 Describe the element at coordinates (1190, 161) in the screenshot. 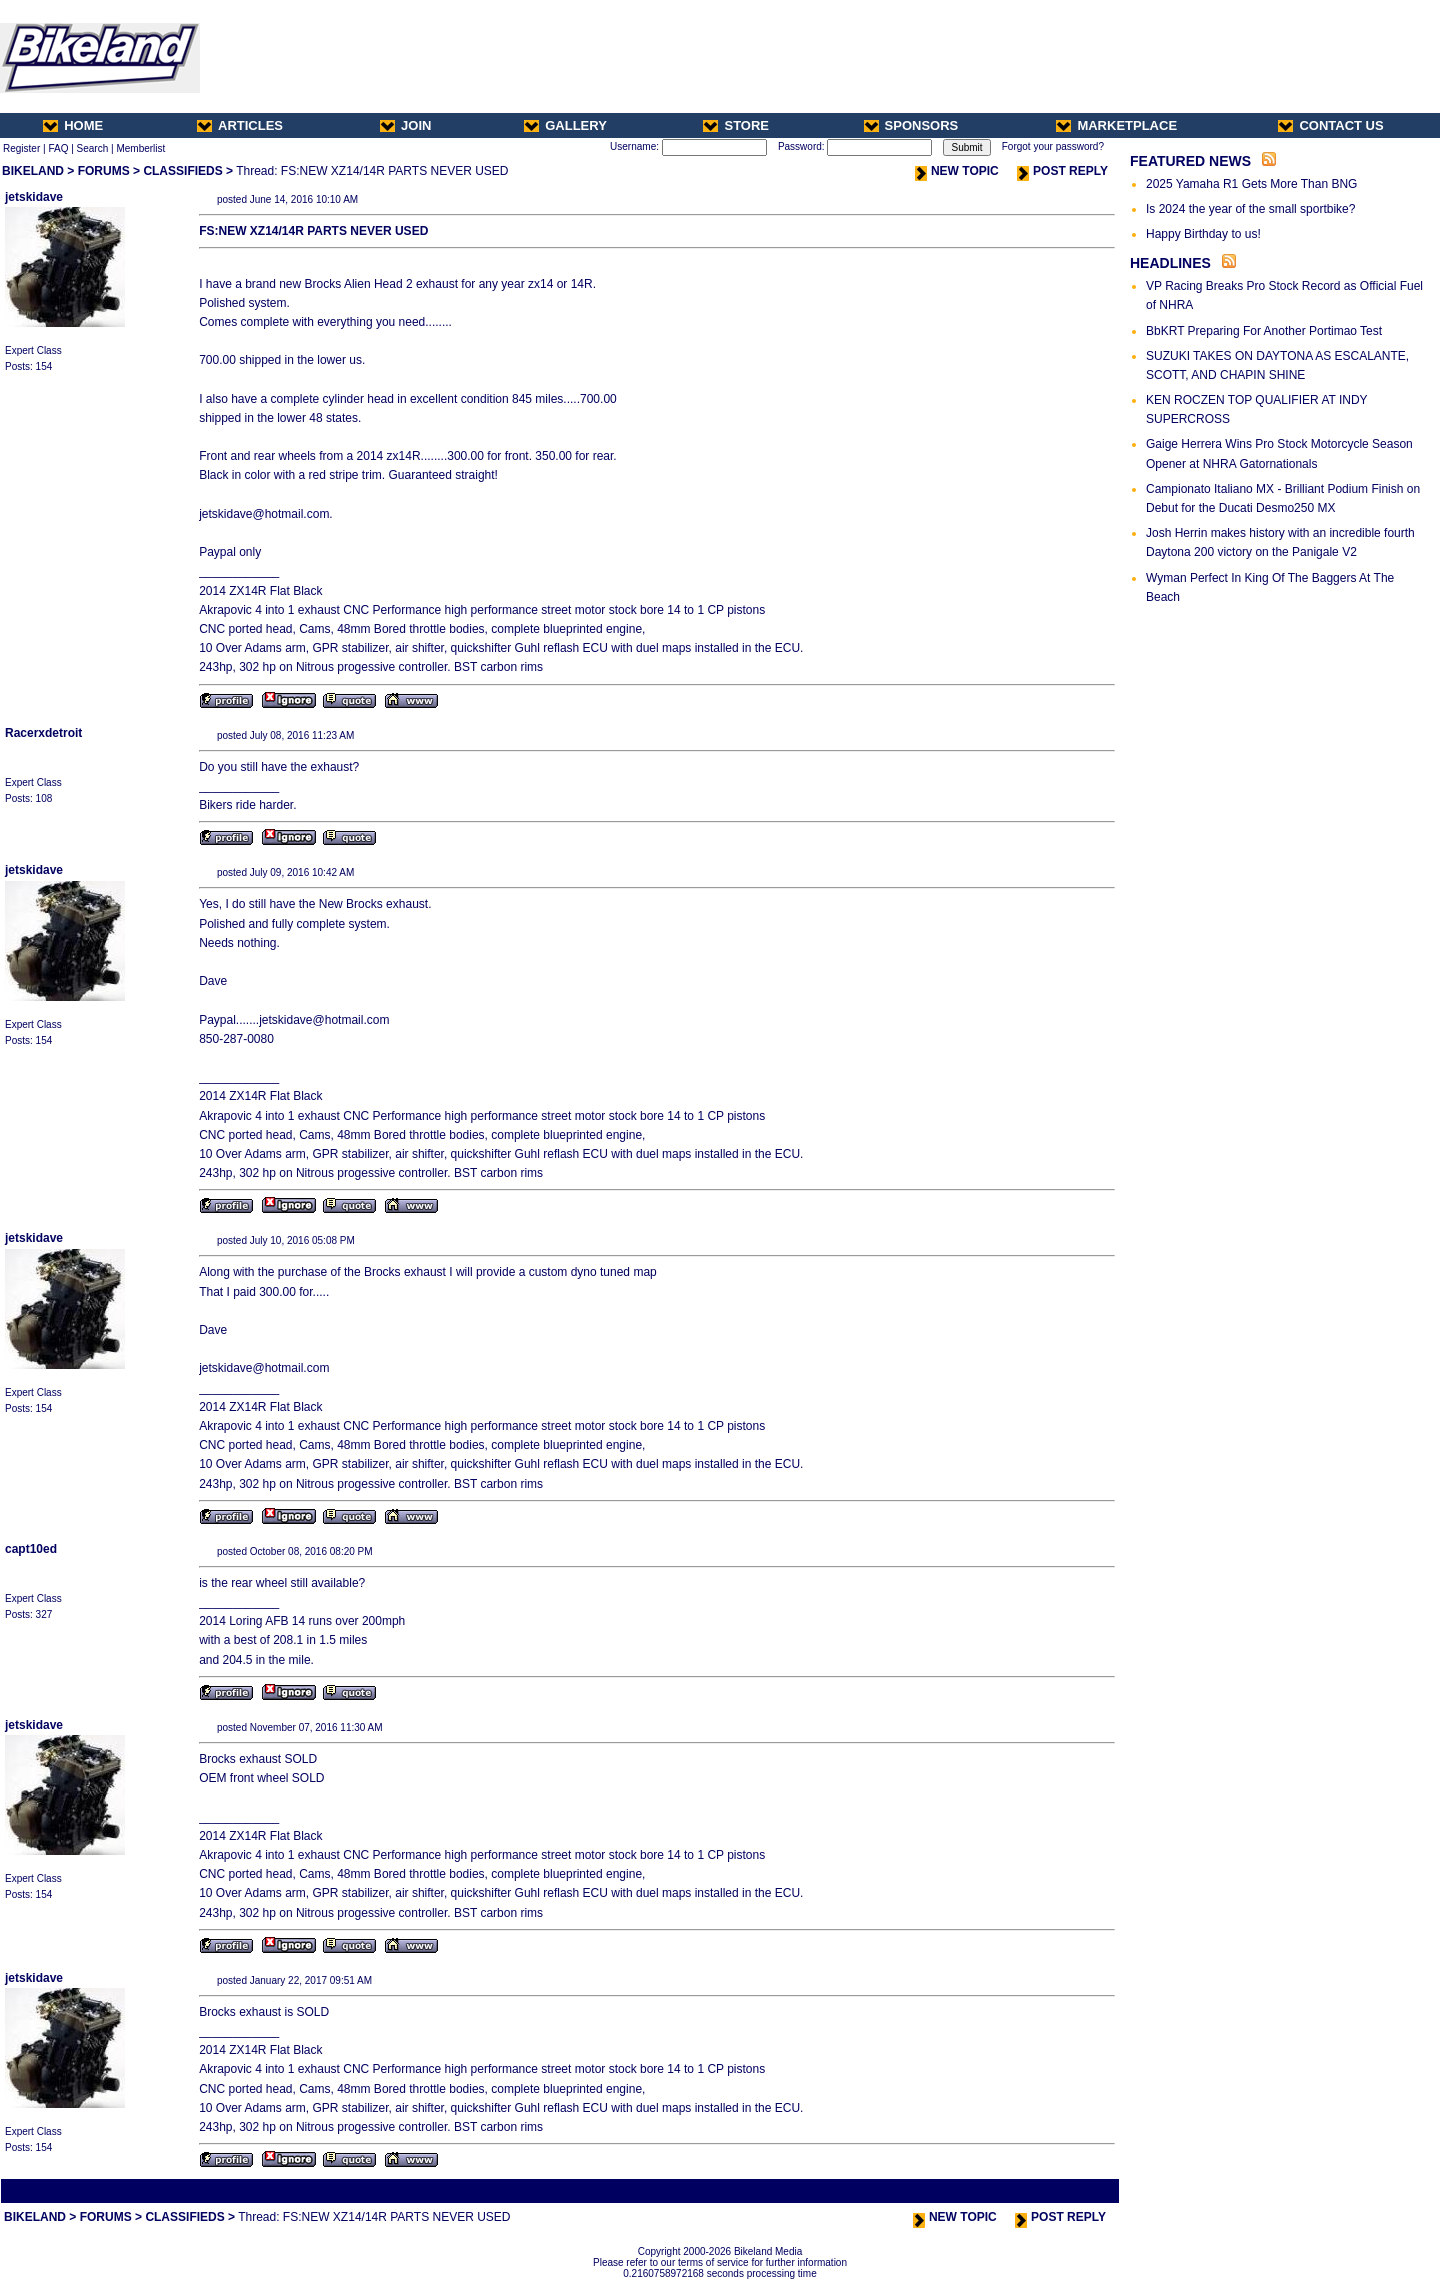

I see `FEATURED NEWS` at that location.